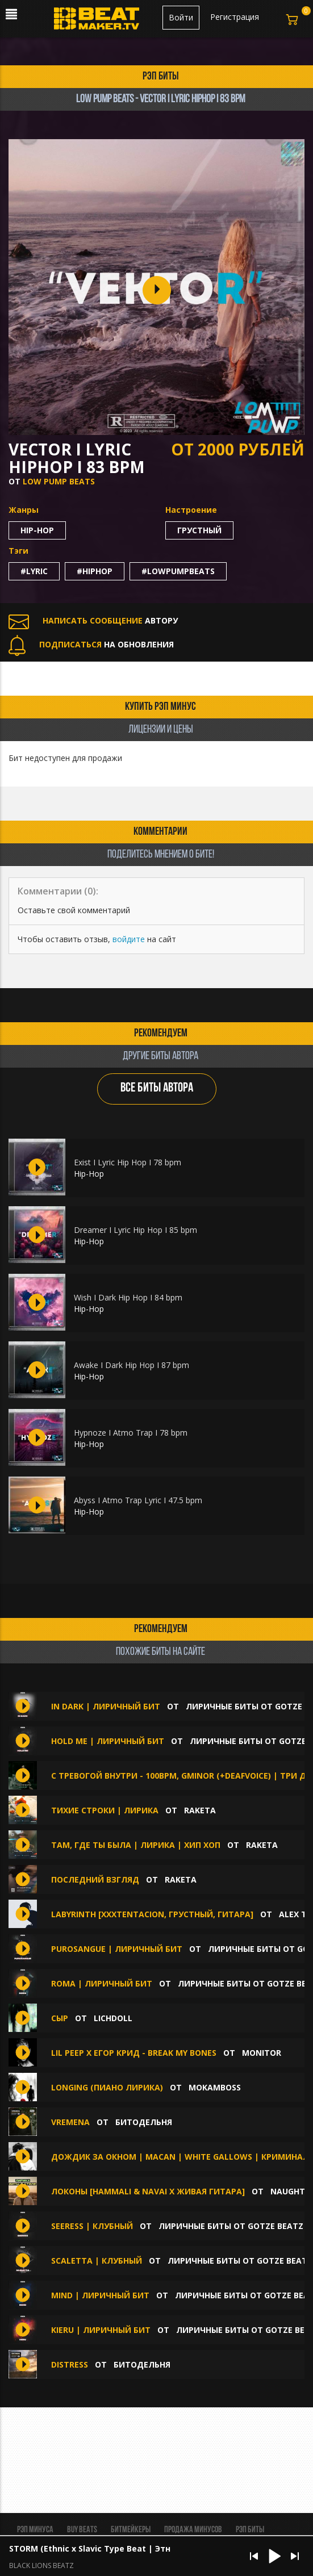 This screenshot has width=313, height=2576. I want to click on Войти, so click(181, 17).